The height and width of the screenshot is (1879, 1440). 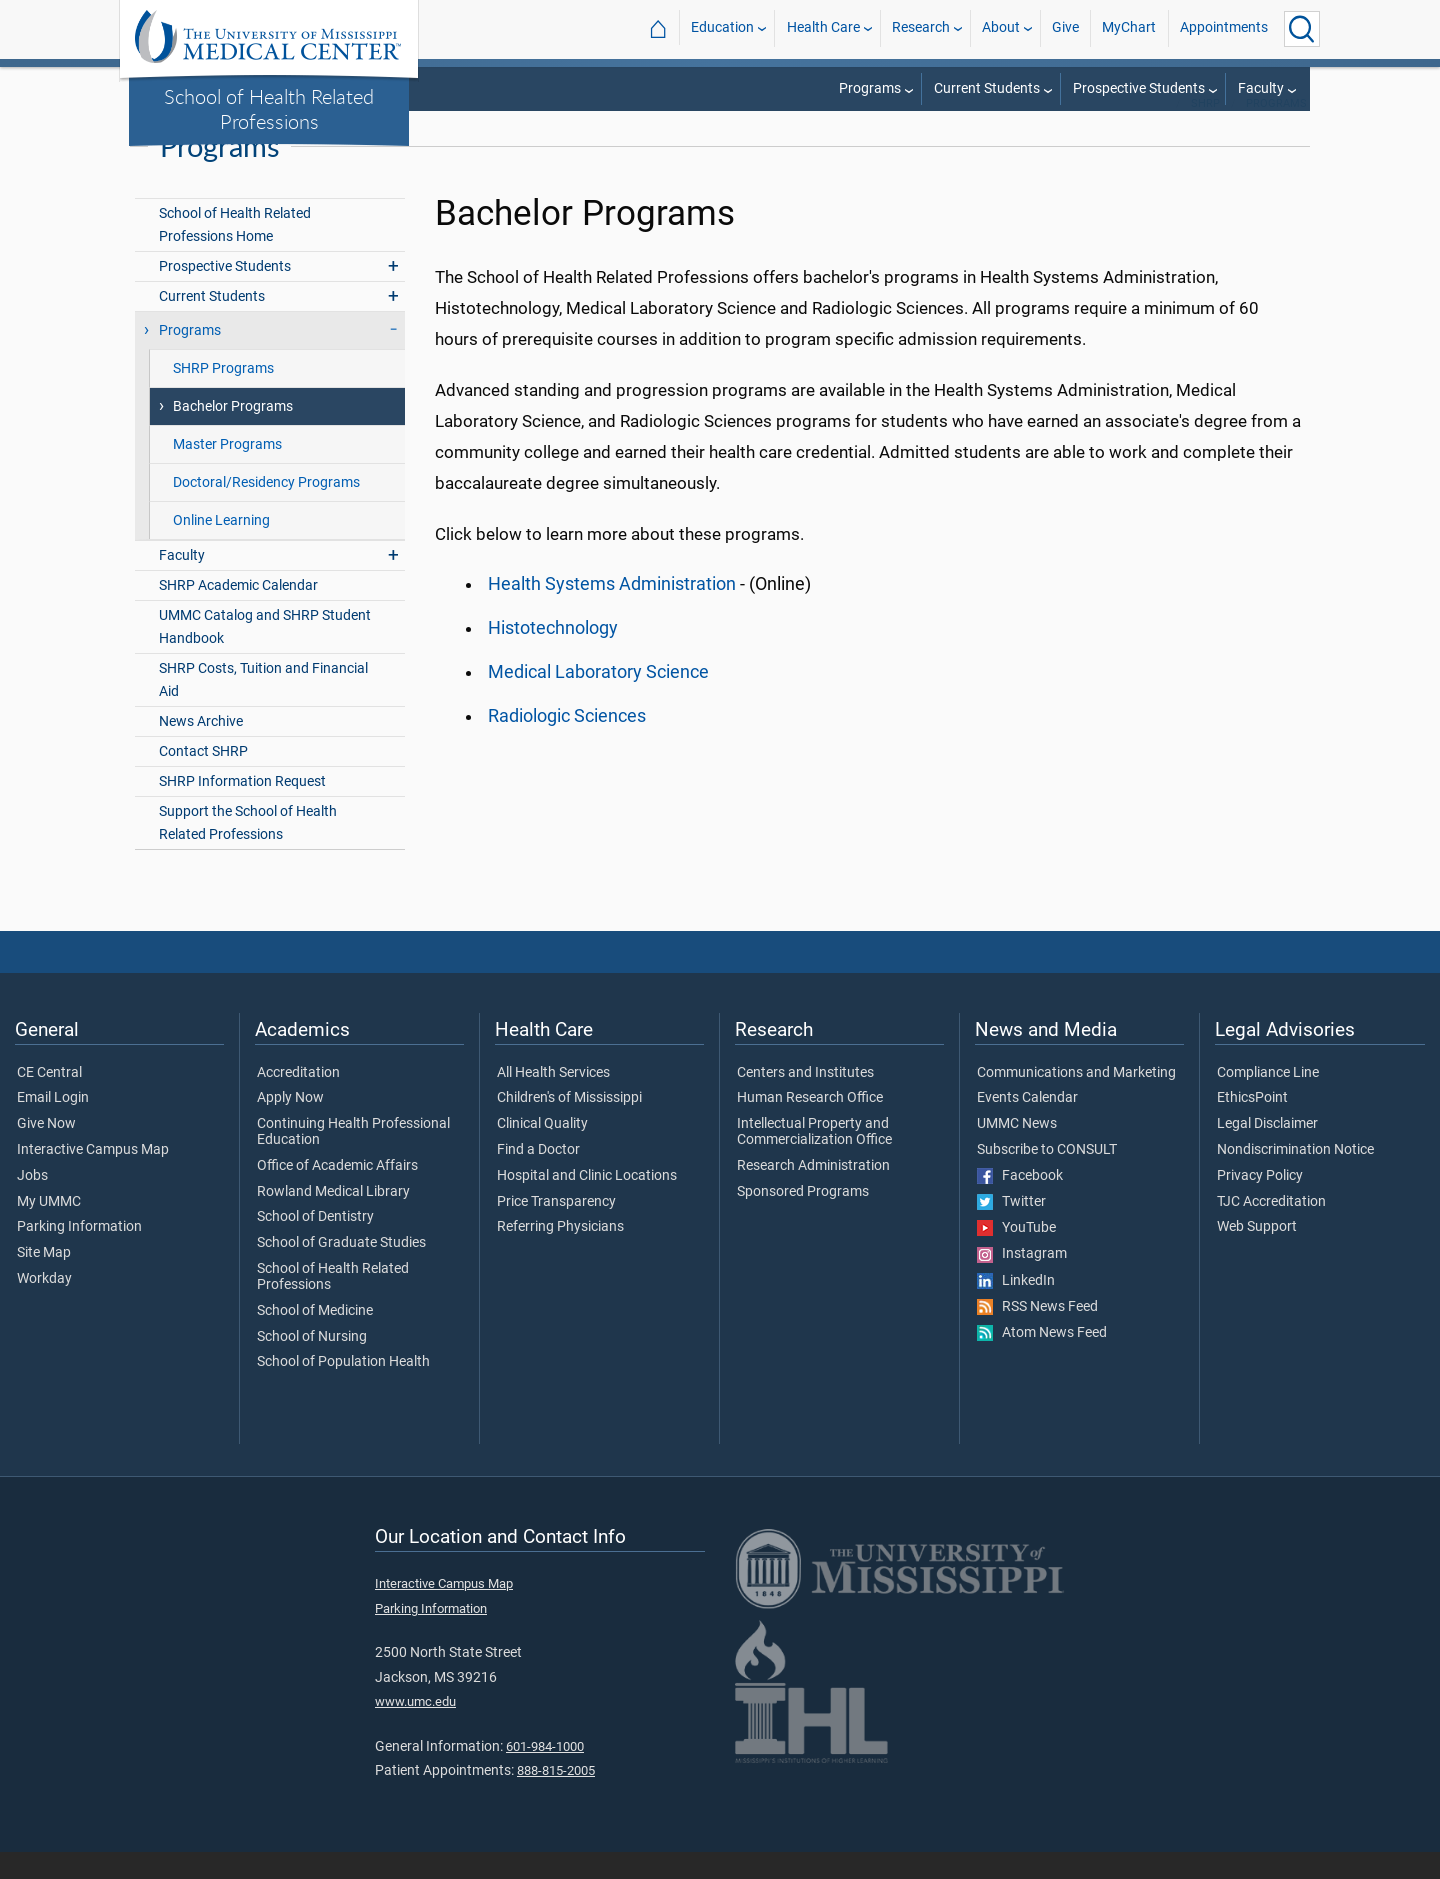 I want to click on School of Medicine, so click(x=315, y=1338).